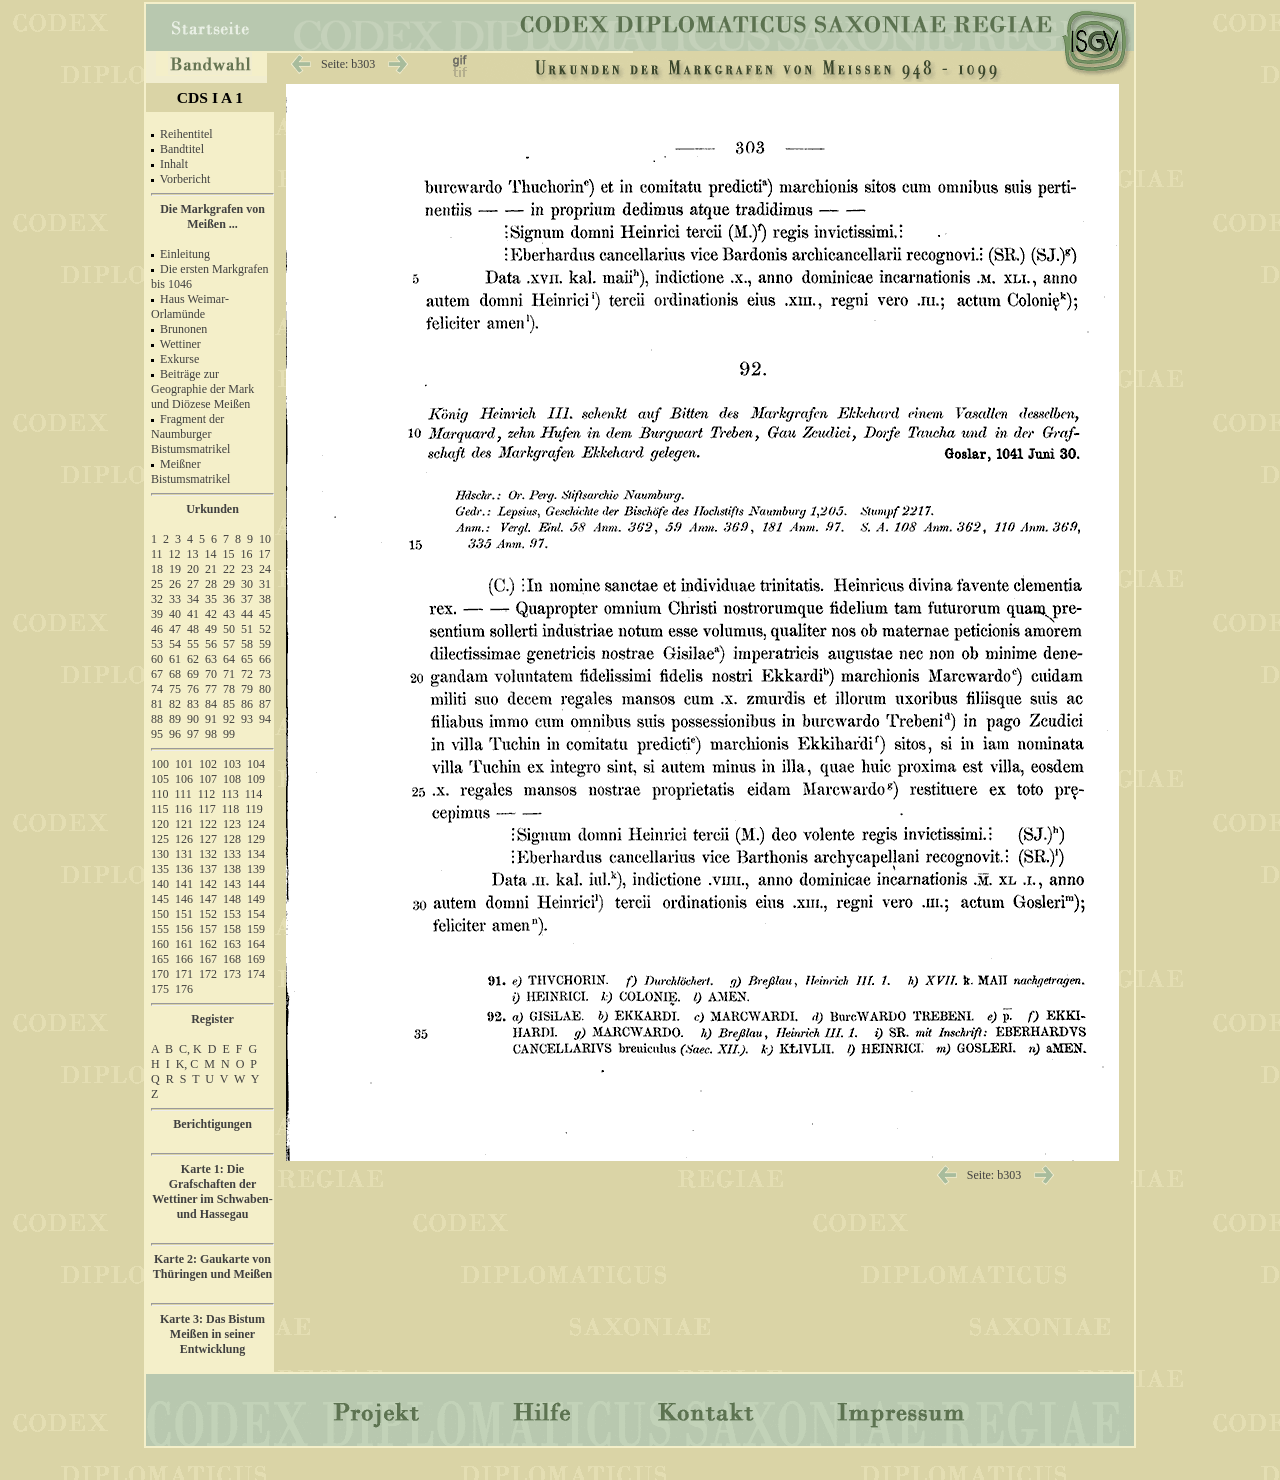  Describe the element at coordinates (193, 644) in the screenshot. I see `55` at that location.